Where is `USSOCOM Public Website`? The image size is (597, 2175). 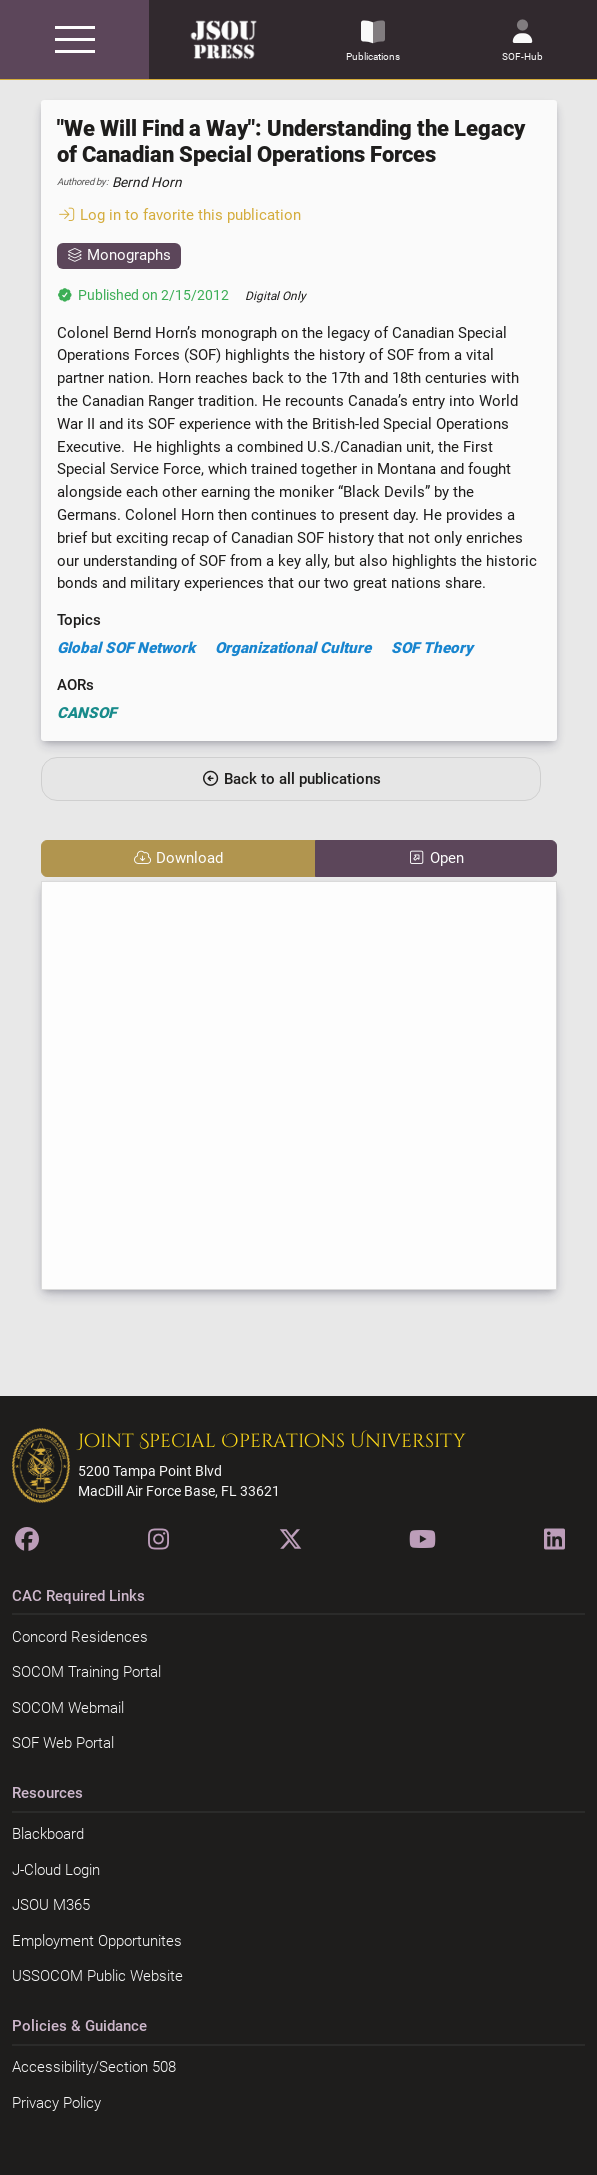 USSOCOM Public Website is located at coordinates (97, 1976).